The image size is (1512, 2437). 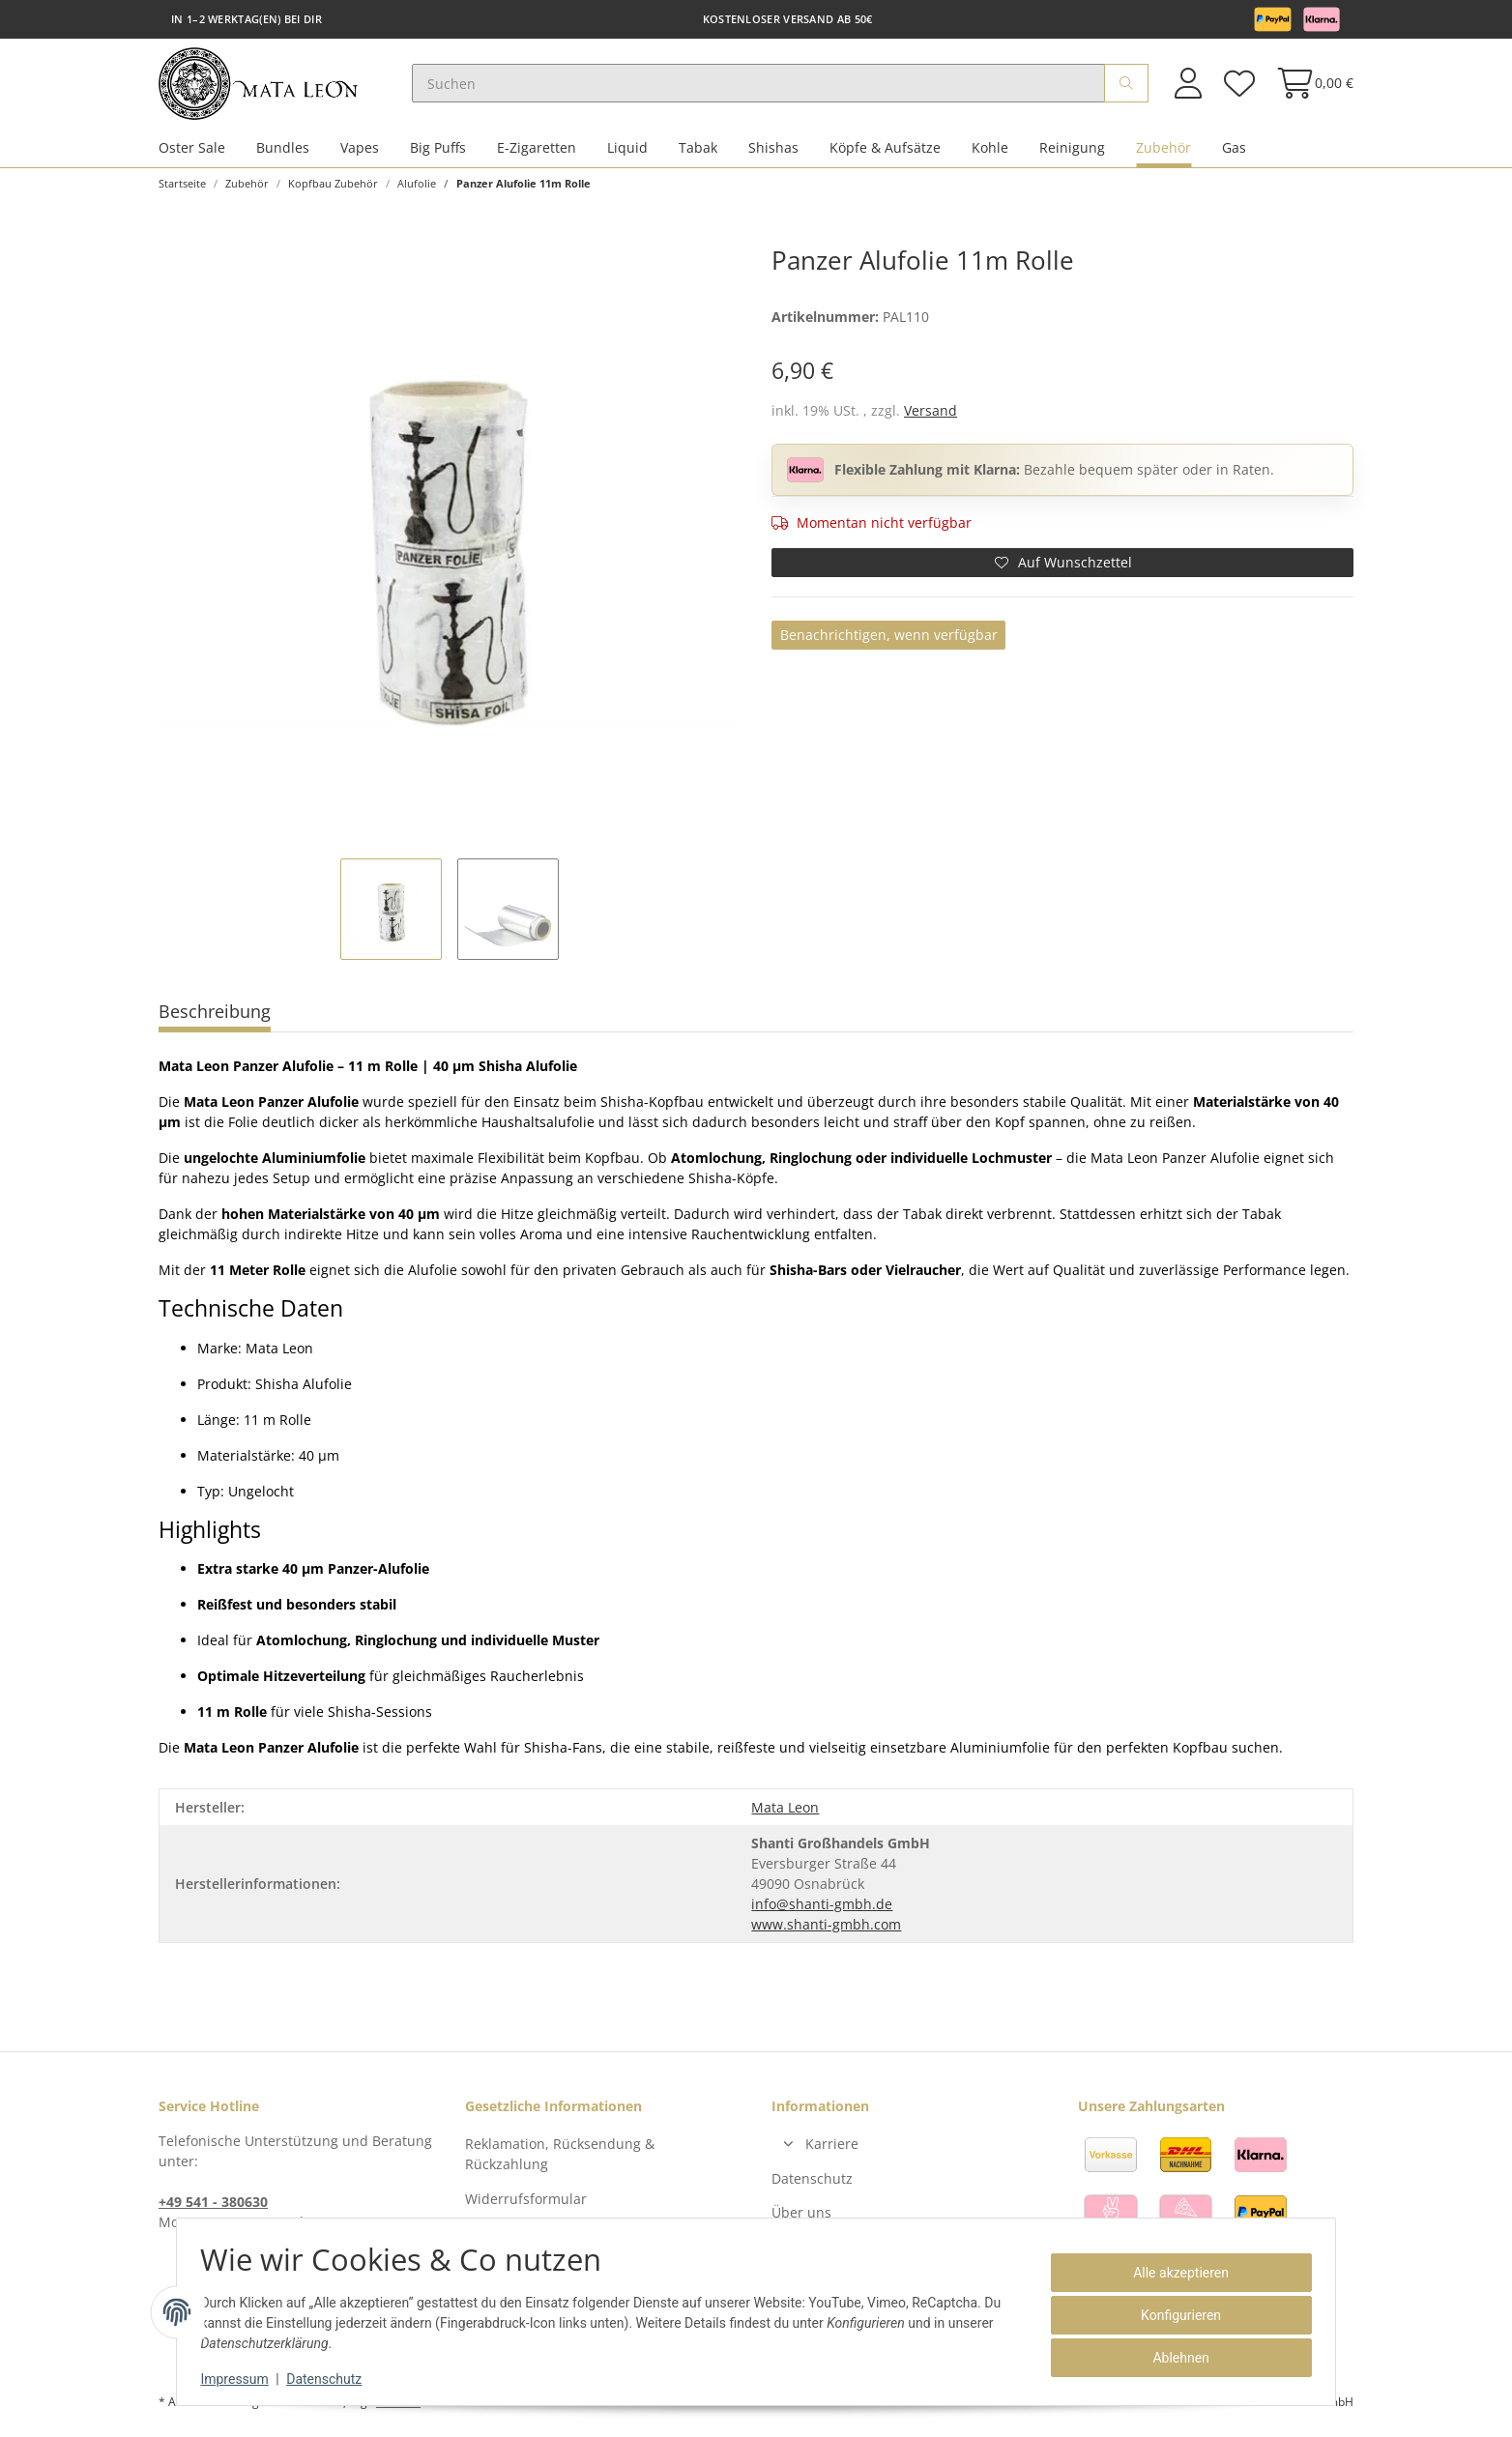 I want to click on Datenschutz, so click(x=812, y=2184).